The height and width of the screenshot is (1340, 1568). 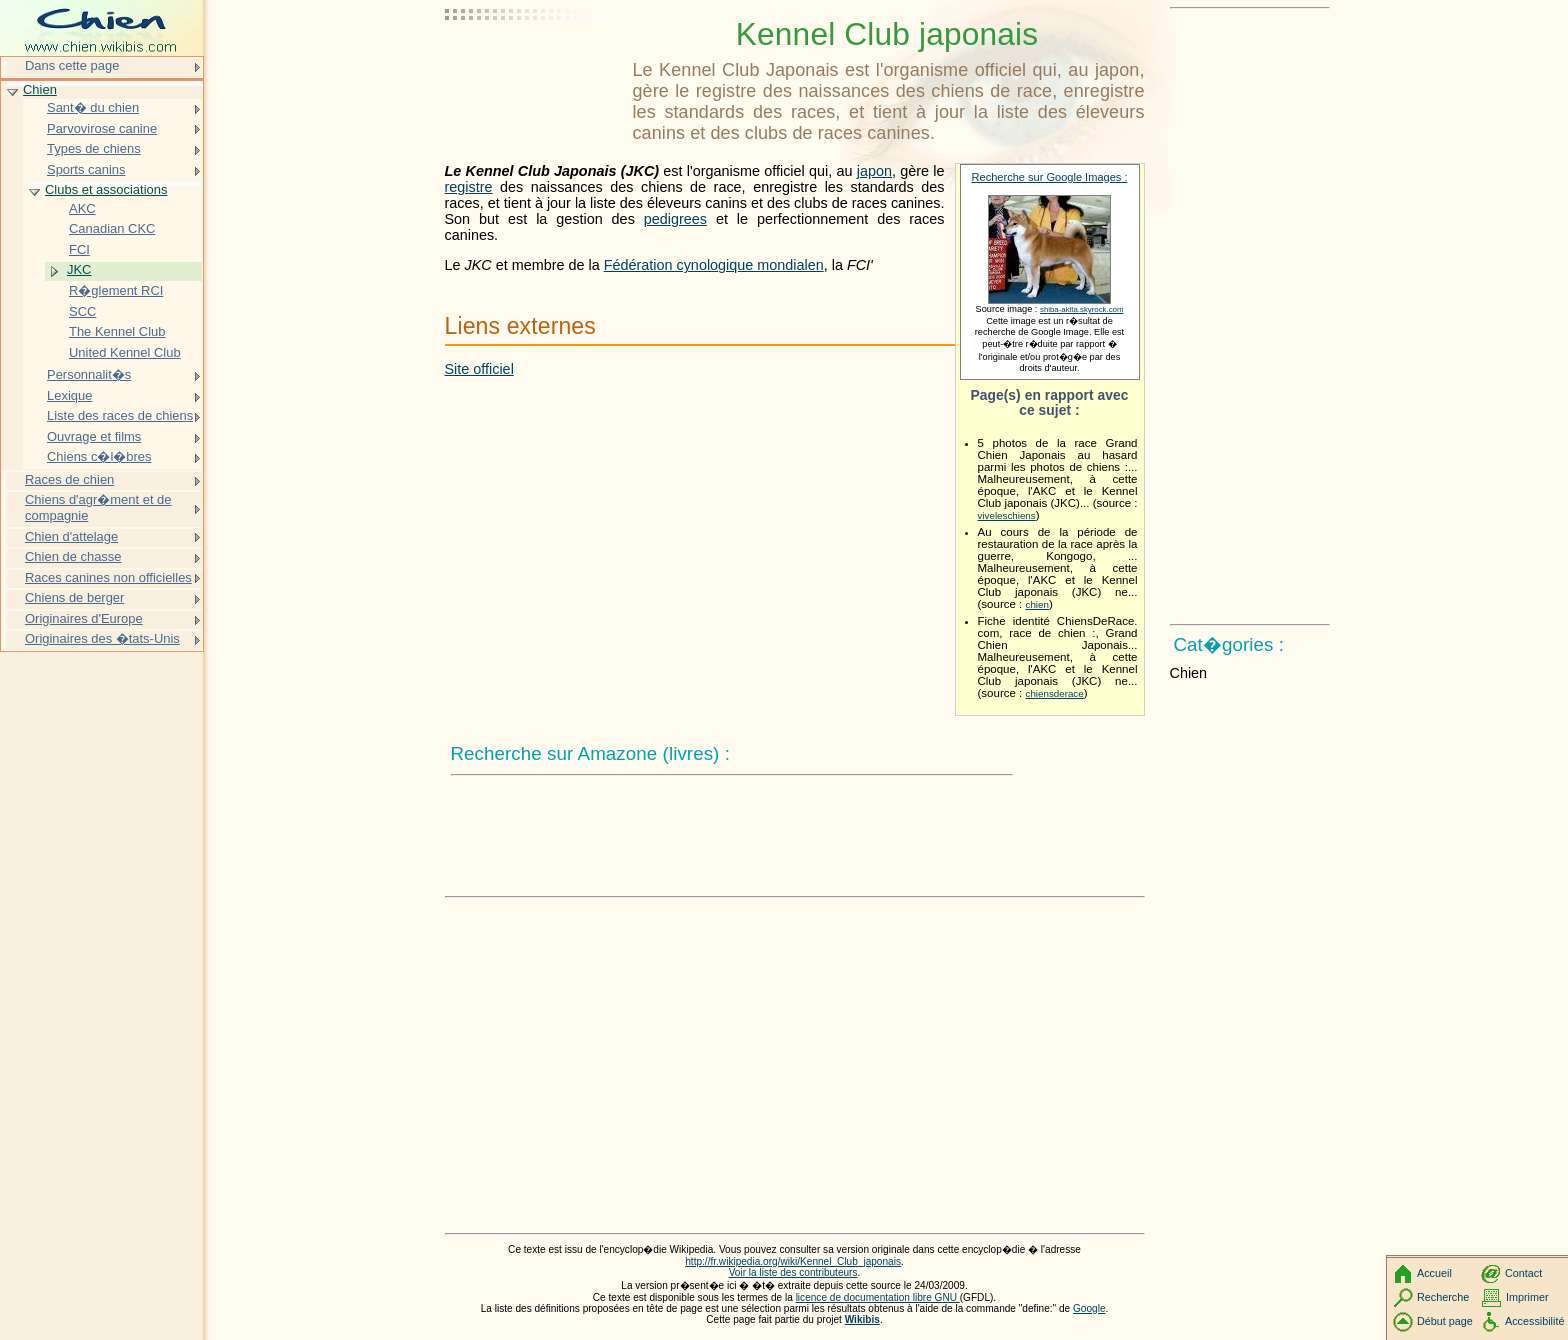 What do you see at coordinates (1007, 515) in the screenshot?
I see `viveleschiens` at bounding box center [1007, 515].